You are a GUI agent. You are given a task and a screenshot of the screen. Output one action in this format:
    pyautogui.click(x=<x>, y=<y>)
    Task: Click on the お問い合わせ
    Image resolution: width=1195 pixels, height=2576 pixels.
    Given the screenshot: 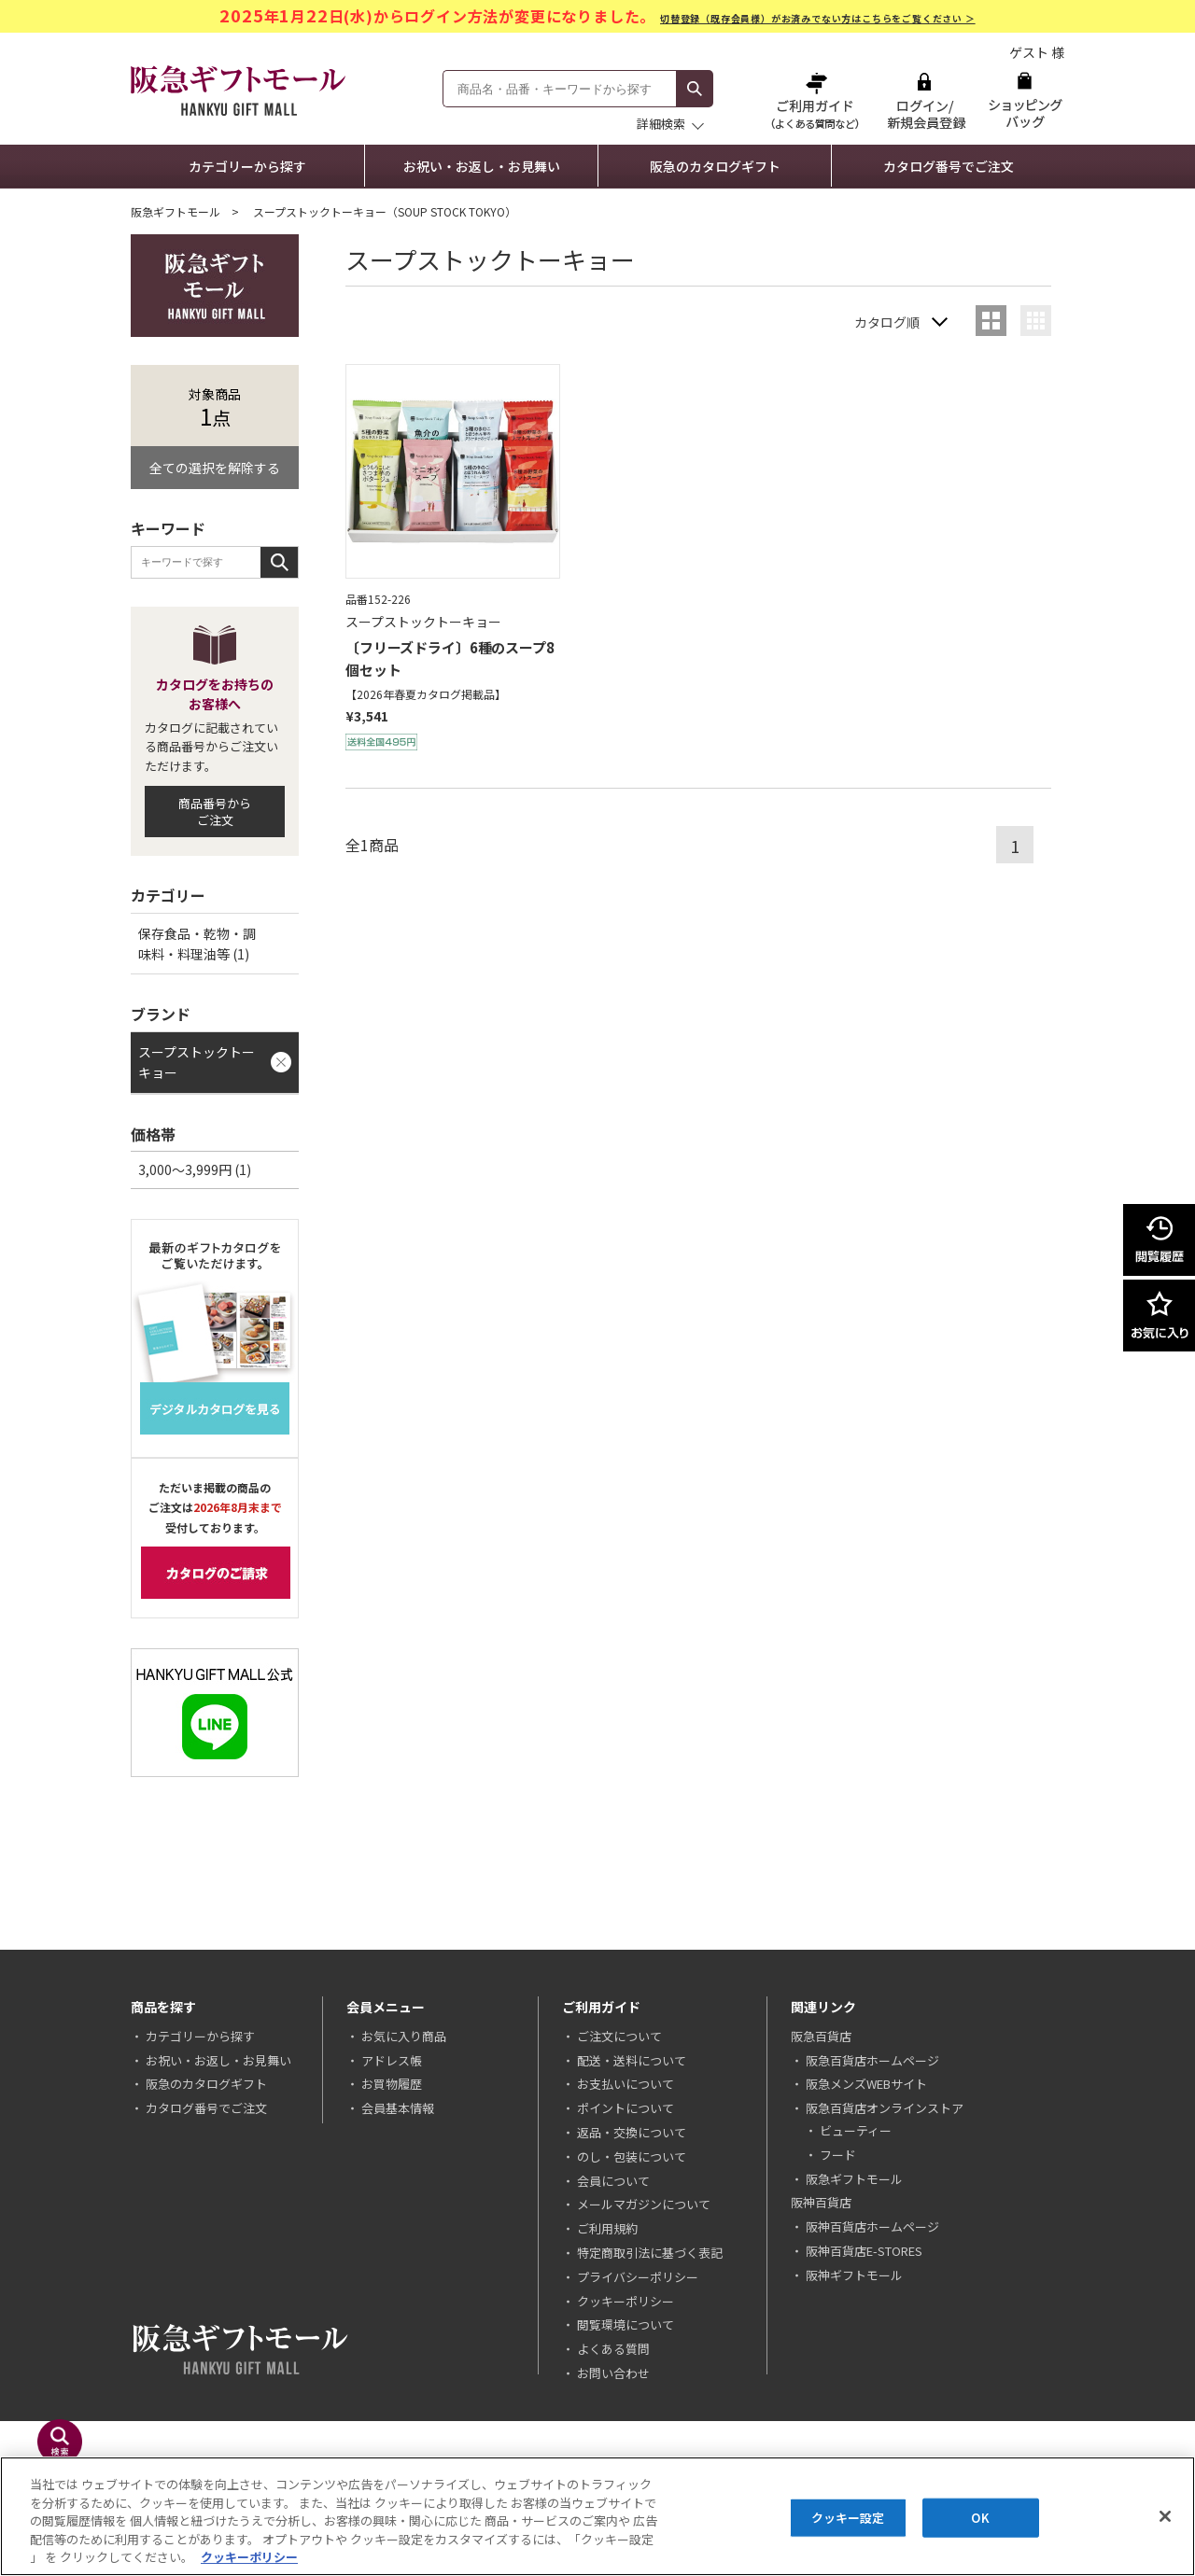 What is the action you would take?
    pyautogui.click(x=613, y=2373)
    